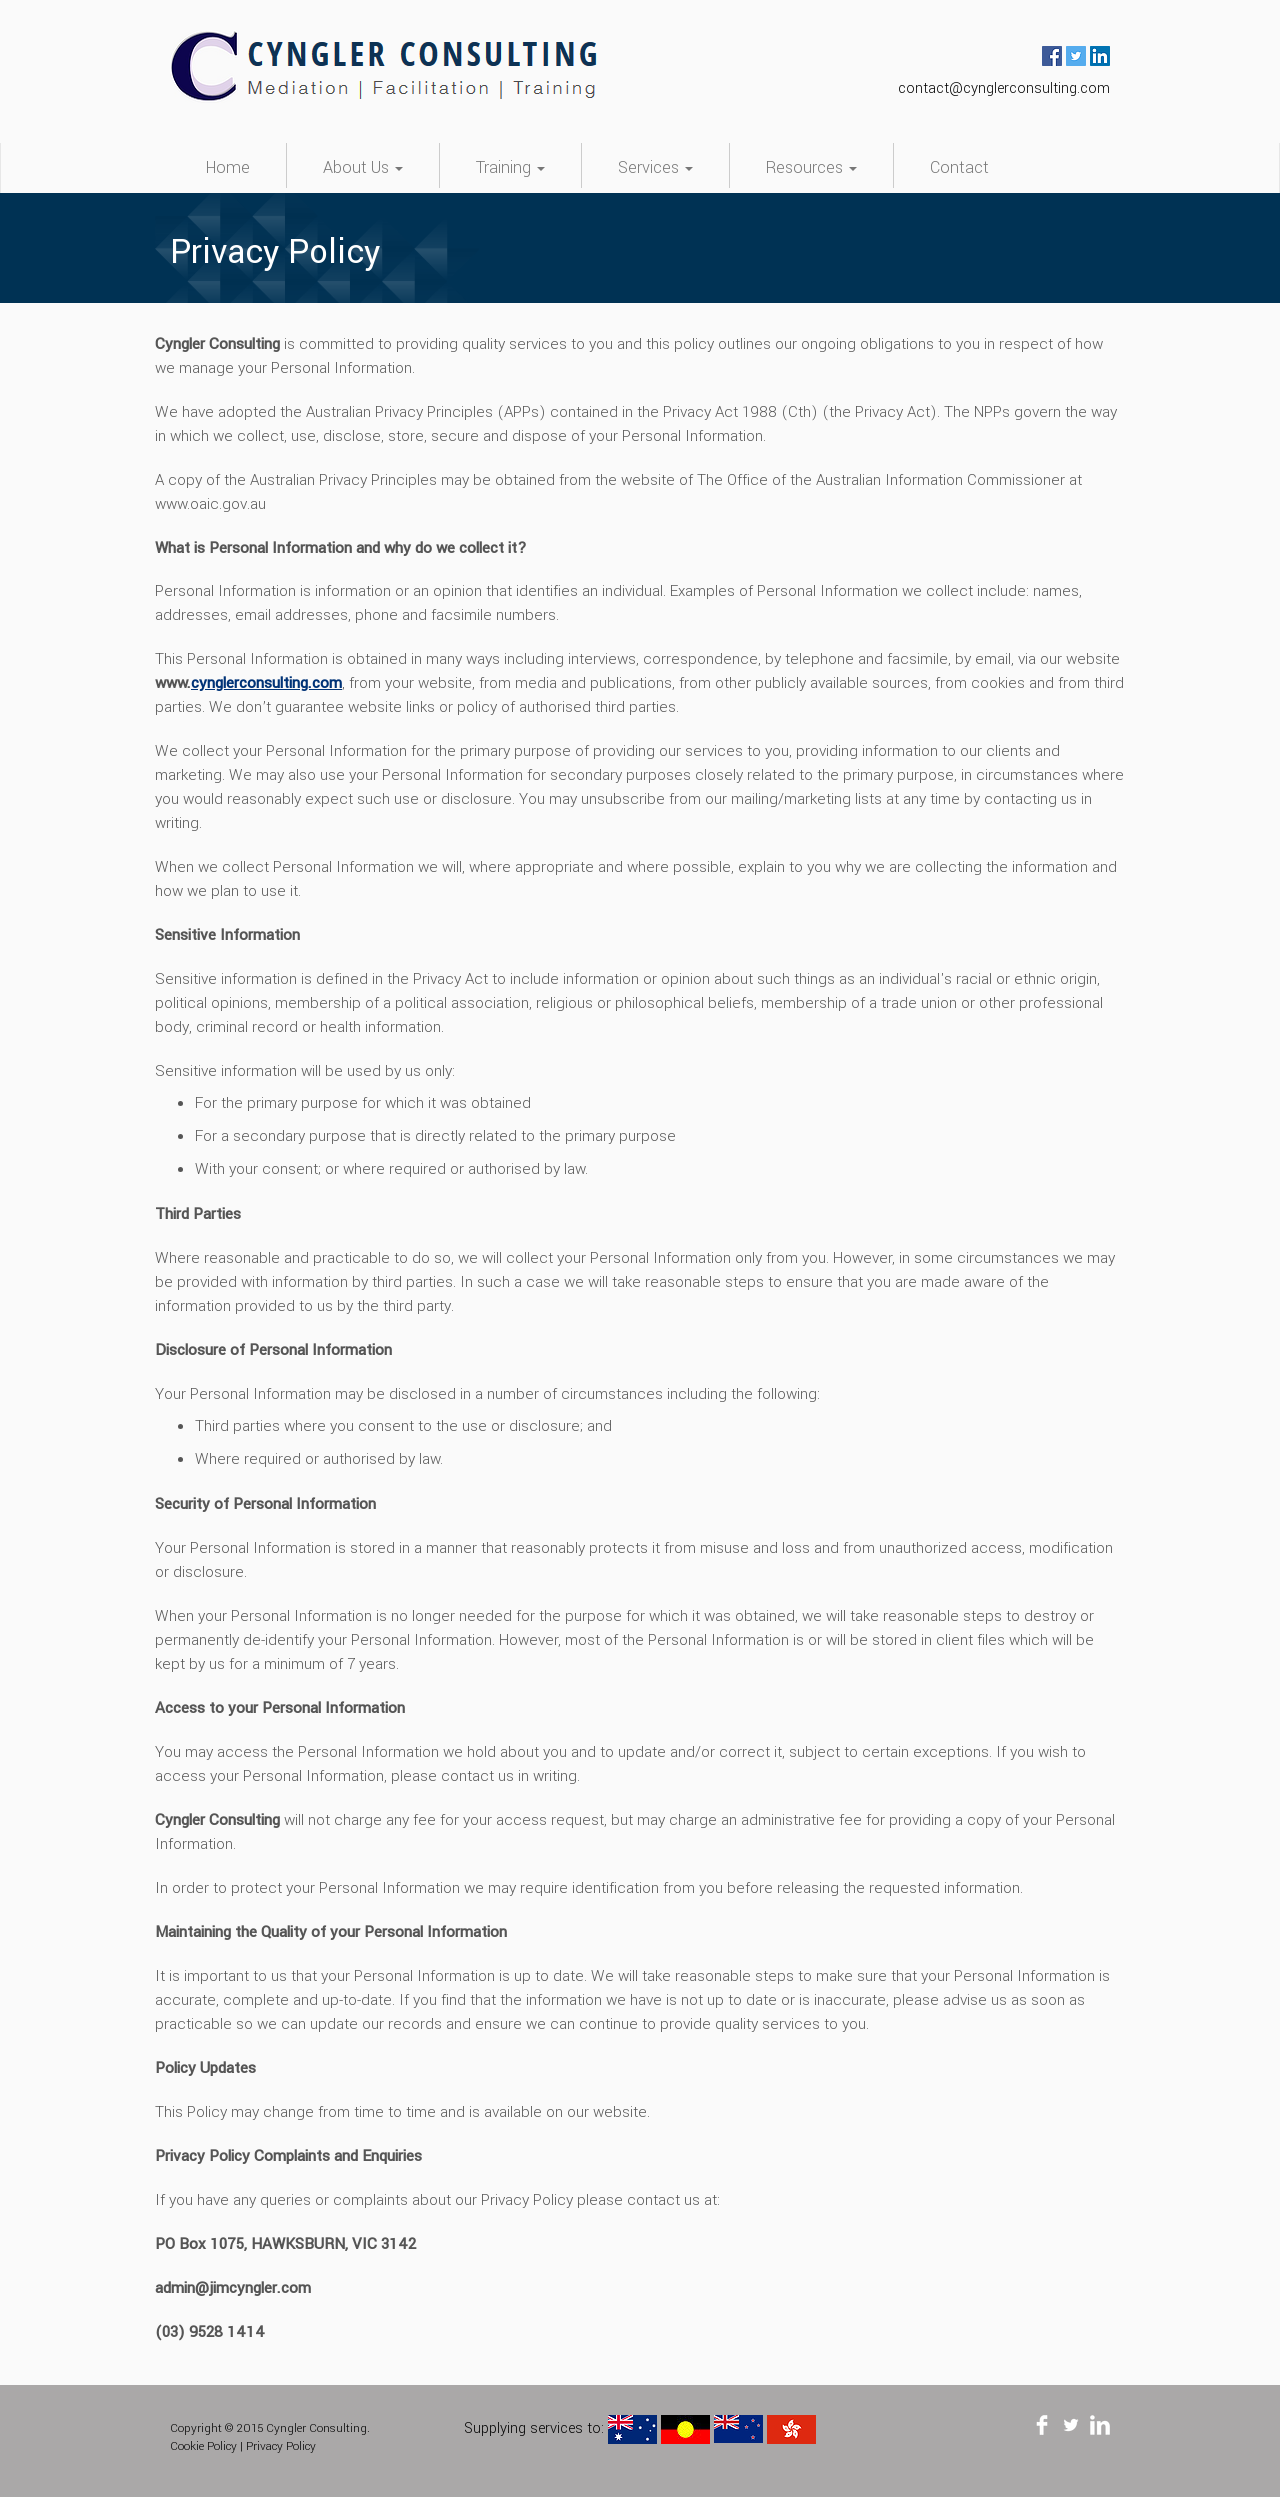 This screenshot has height=2497, width=1280. What do you see at coordinates (203, 2446) in the screenshot?
I see `Cookie Policy` at bounding box center [203, 2446].